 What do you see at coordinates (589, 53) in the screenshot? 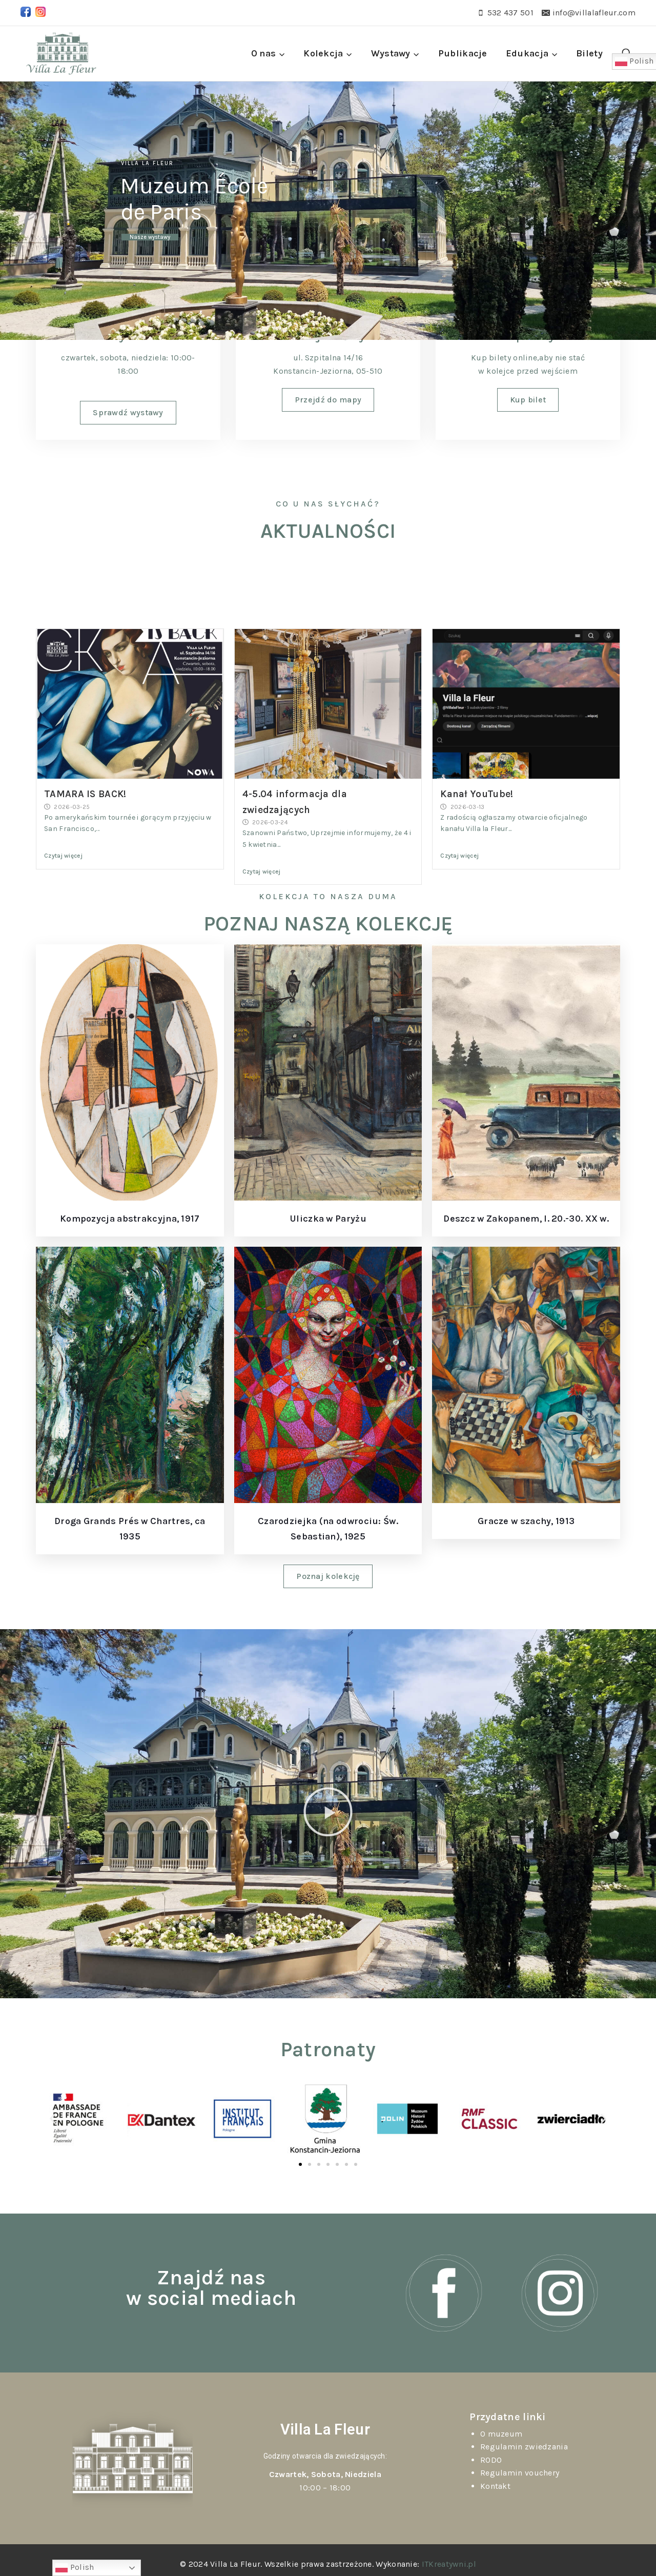
I see `Bilety` at bounding box center [589, 53].